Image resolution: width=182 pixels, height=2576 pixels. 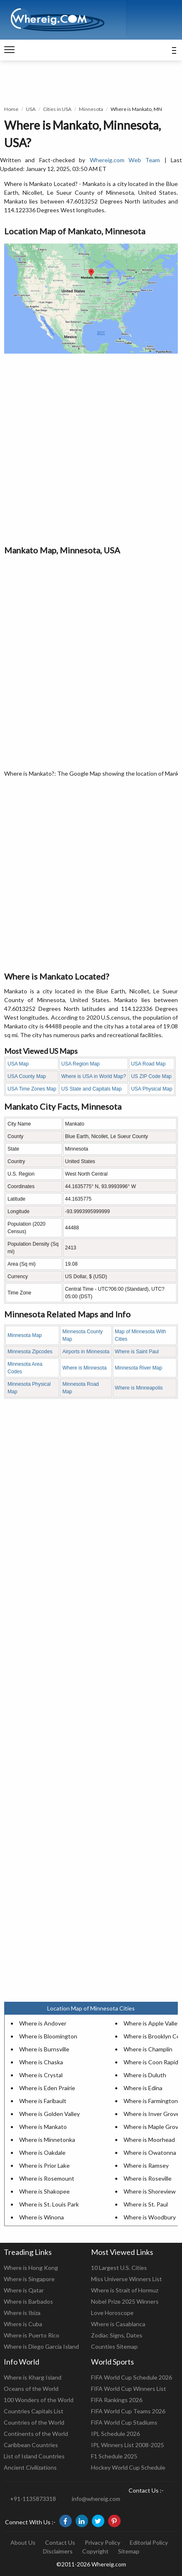 I want to click on Love Horoscope, so click(x=112, y=2312).